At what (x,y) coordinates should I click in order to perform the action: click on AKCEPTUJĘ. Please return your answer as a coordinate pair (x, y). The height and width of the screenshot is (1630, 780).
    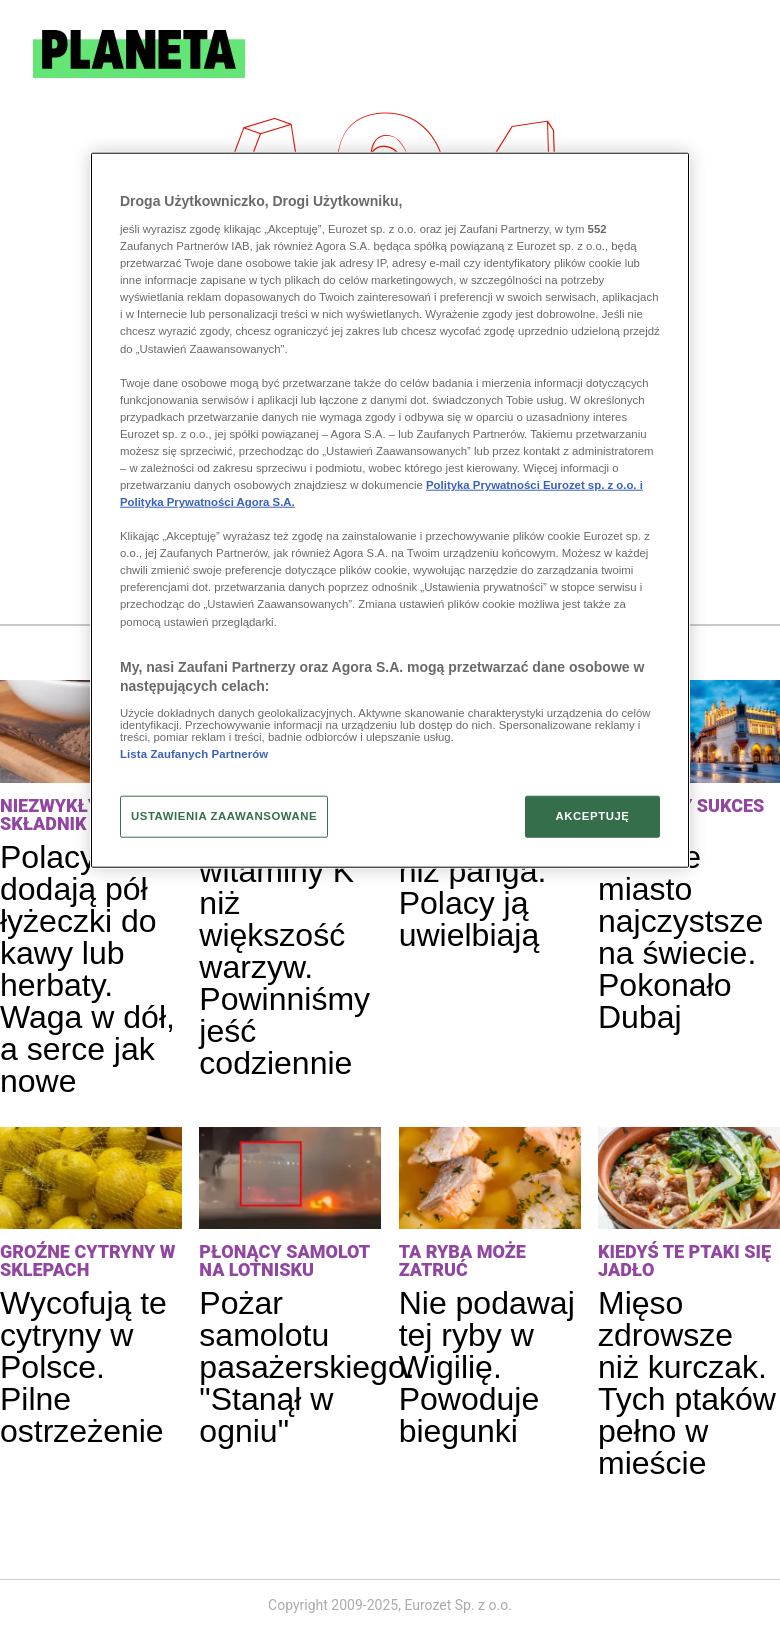
    Looking at the image, I should click on (592, 816).